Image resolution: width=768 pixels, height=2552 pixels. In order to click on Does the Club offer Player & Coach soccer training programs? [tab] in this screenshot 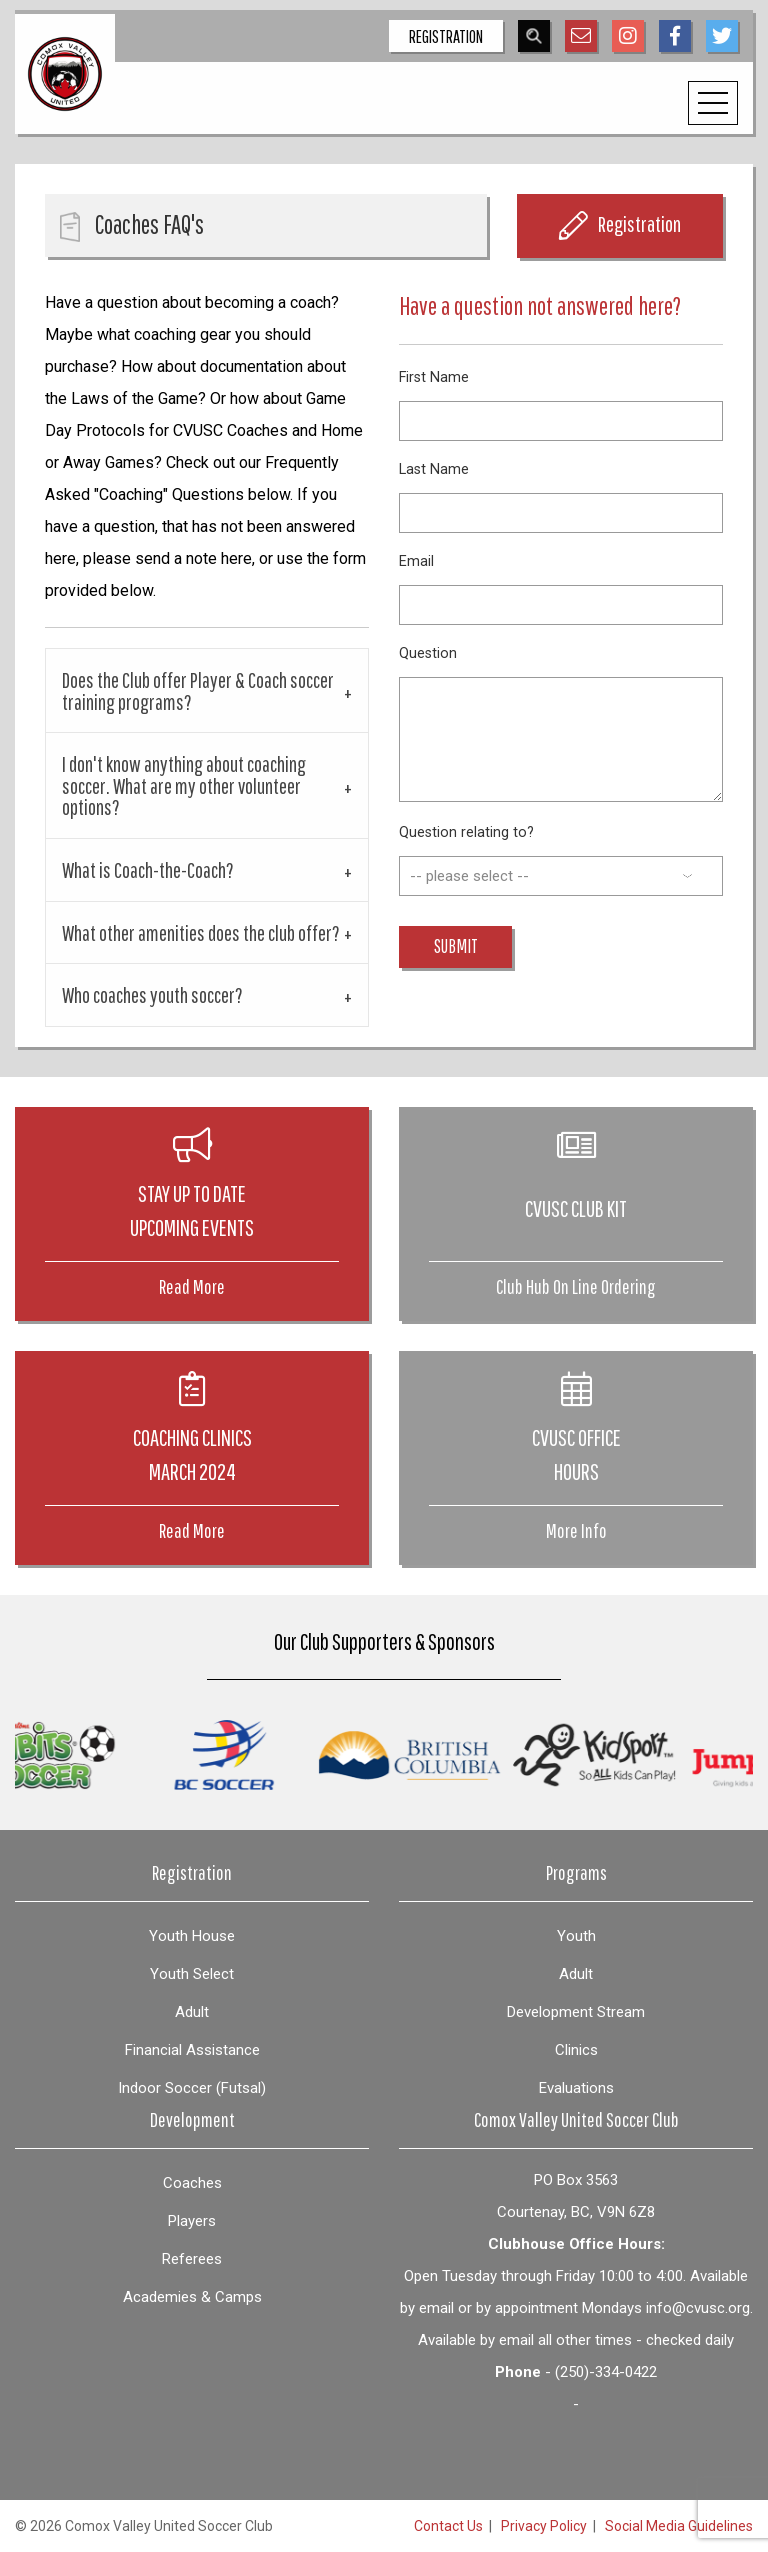, I will do `click(198, 690)`.